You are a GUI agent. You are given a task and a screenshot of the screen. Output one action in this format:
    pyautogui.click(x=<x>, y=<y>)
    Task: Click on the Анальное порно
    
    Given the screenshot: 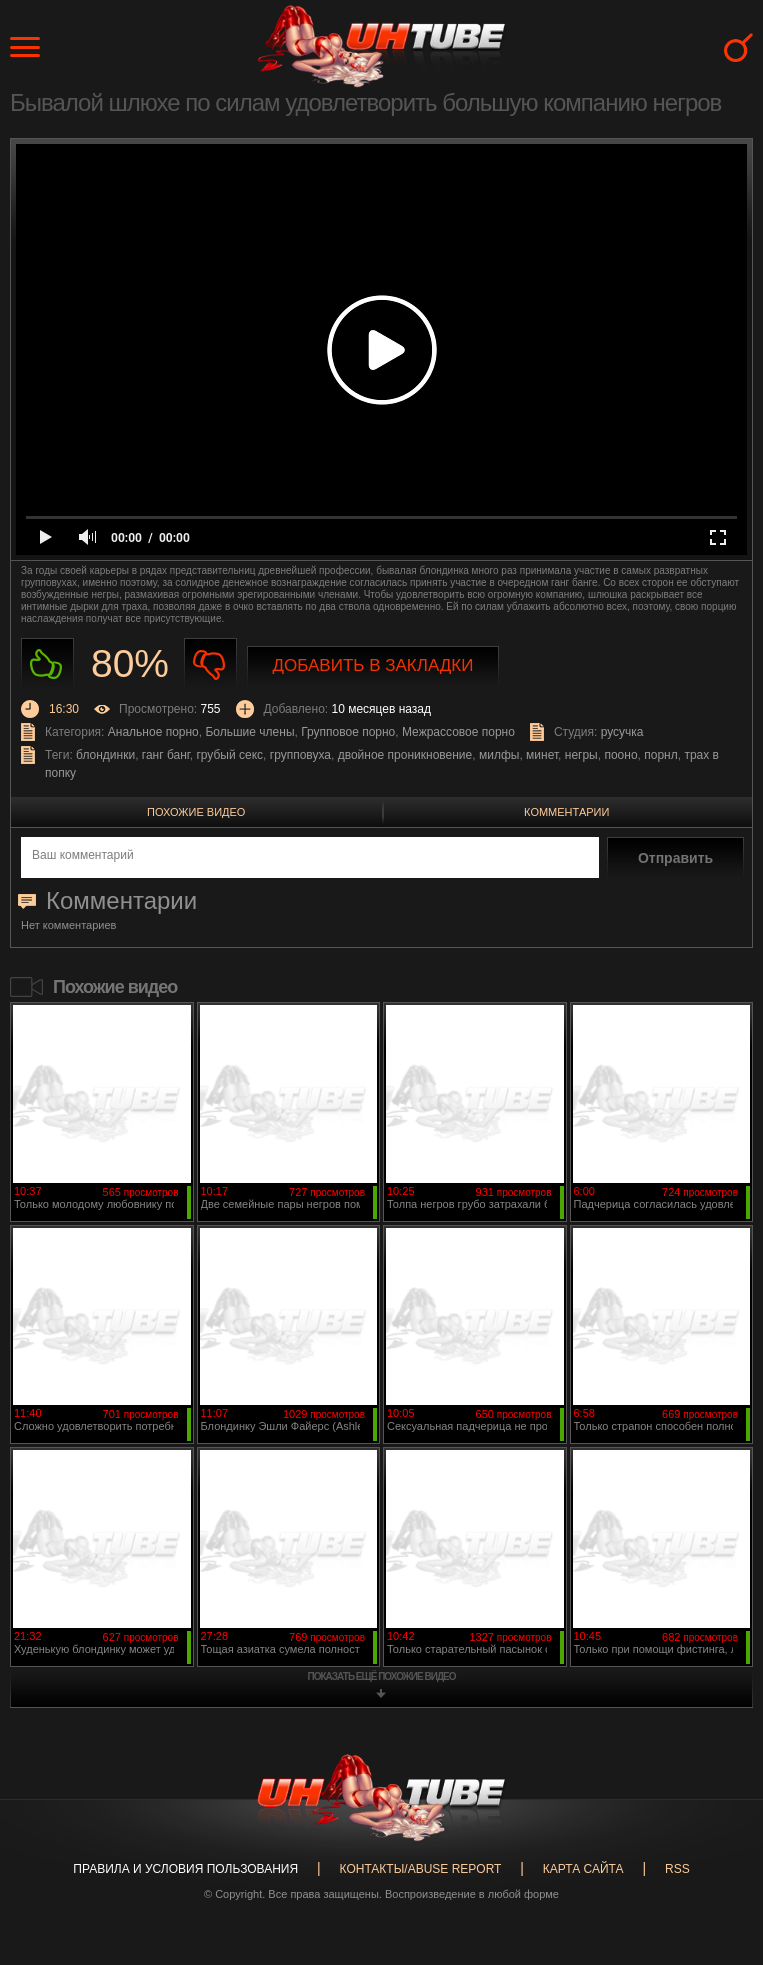 What is the action you would take?
    pyautogui.click(x=153, y=732)
    